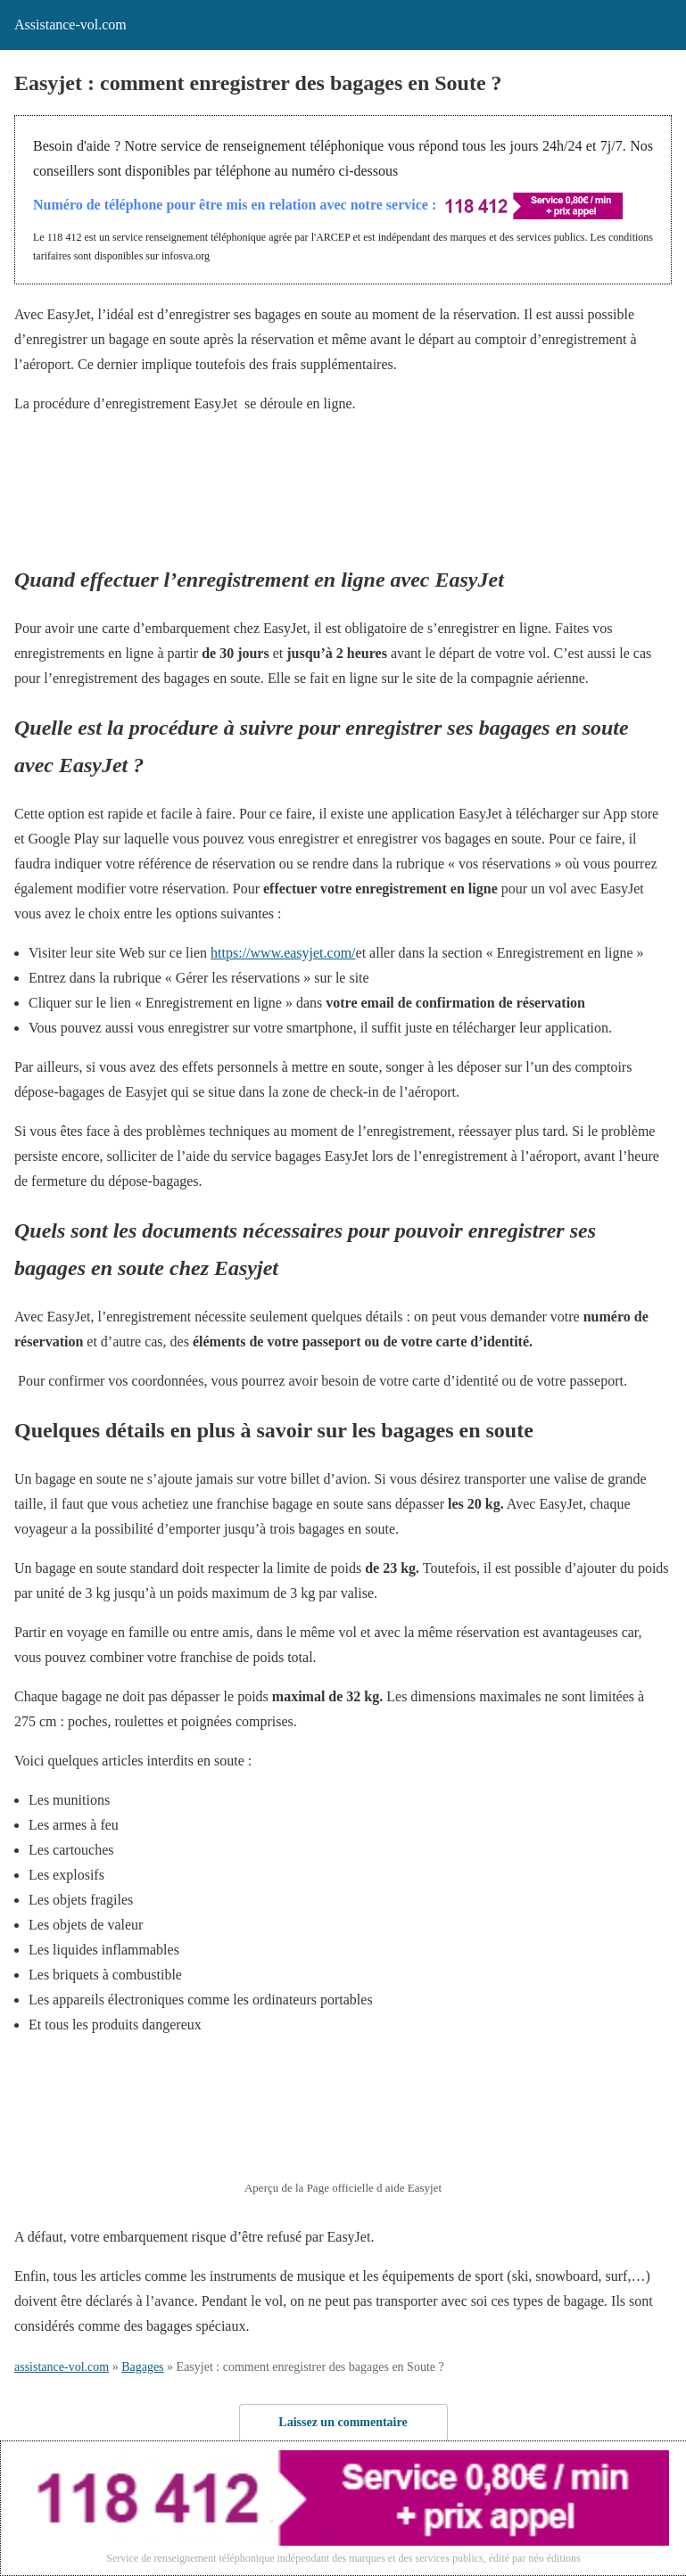  Describe the element at coordinates (61, 2367) in the screenshot. I see `assistance-vol.com` at that location.